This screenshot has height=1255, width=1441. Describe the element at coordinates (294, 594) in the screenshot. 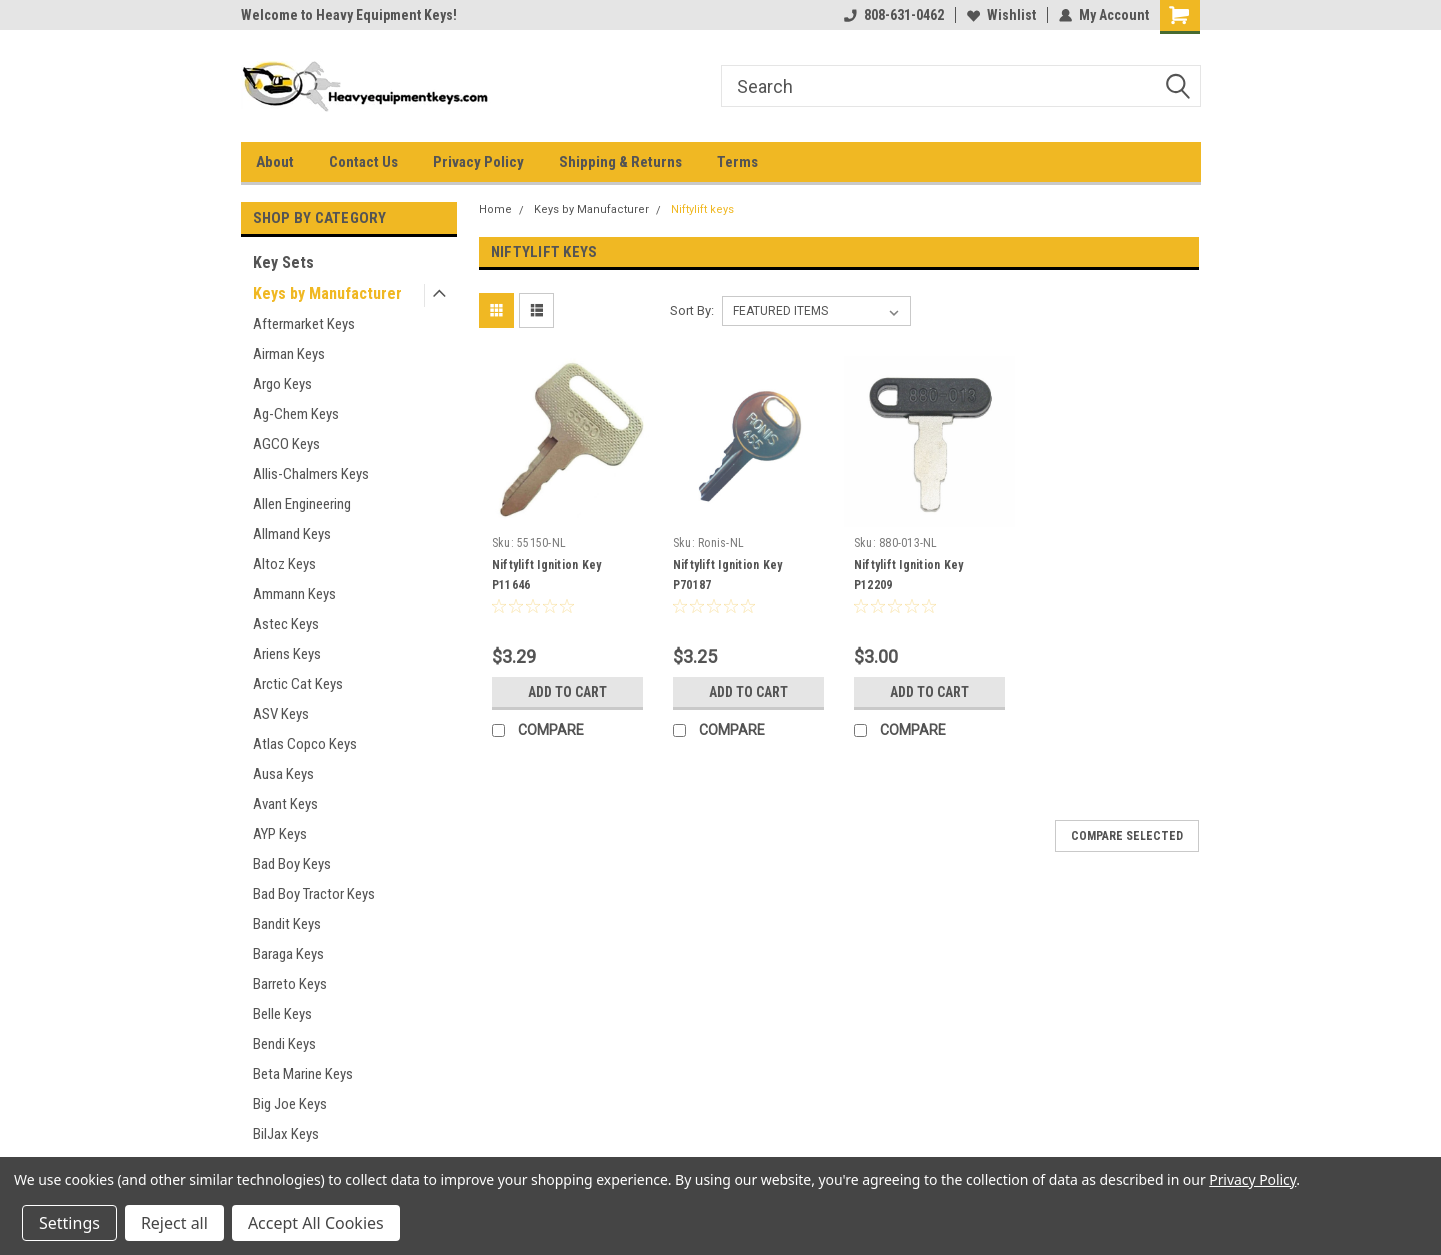

I see `Ammann Keys` at that location.